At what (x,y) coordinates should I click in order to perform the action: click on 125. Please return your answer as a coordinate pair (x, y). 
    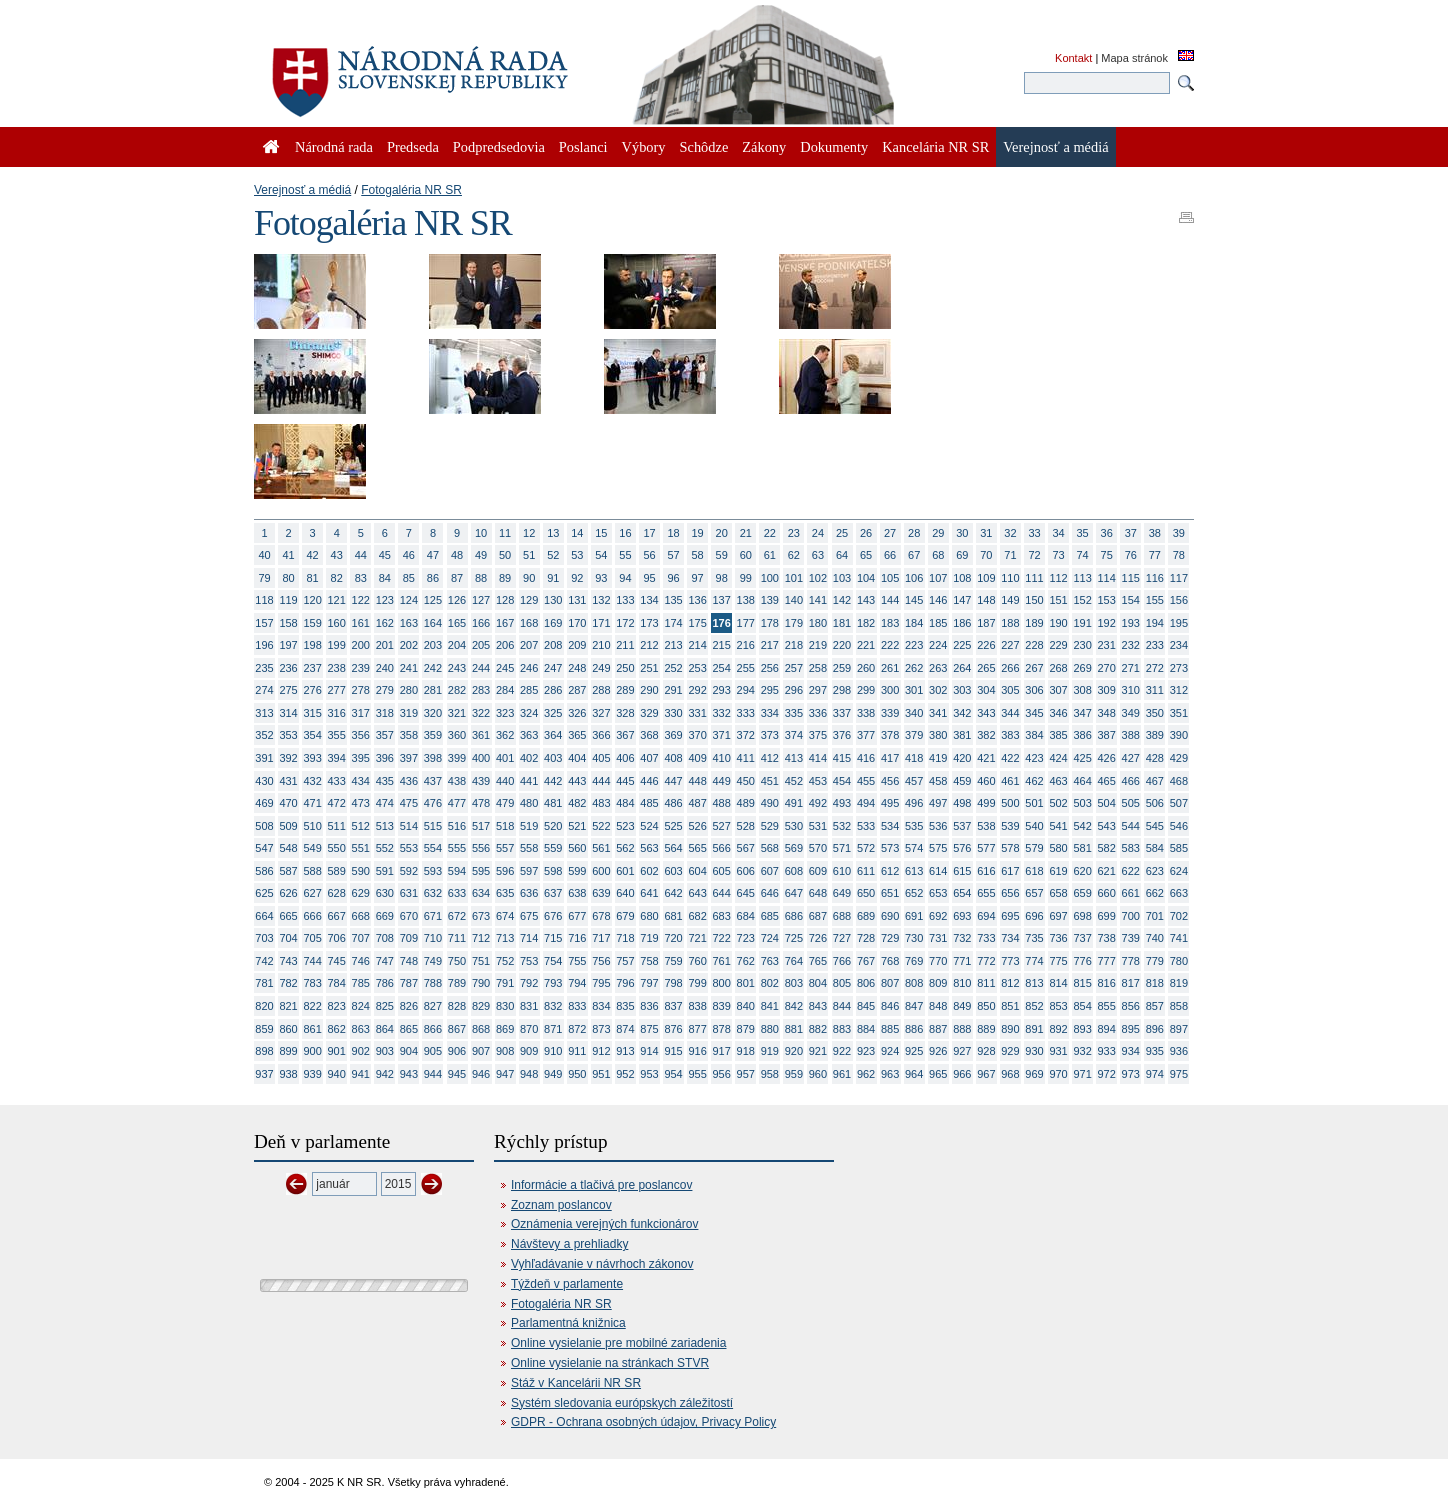
    Looking at the image, I should click on (433, 600).